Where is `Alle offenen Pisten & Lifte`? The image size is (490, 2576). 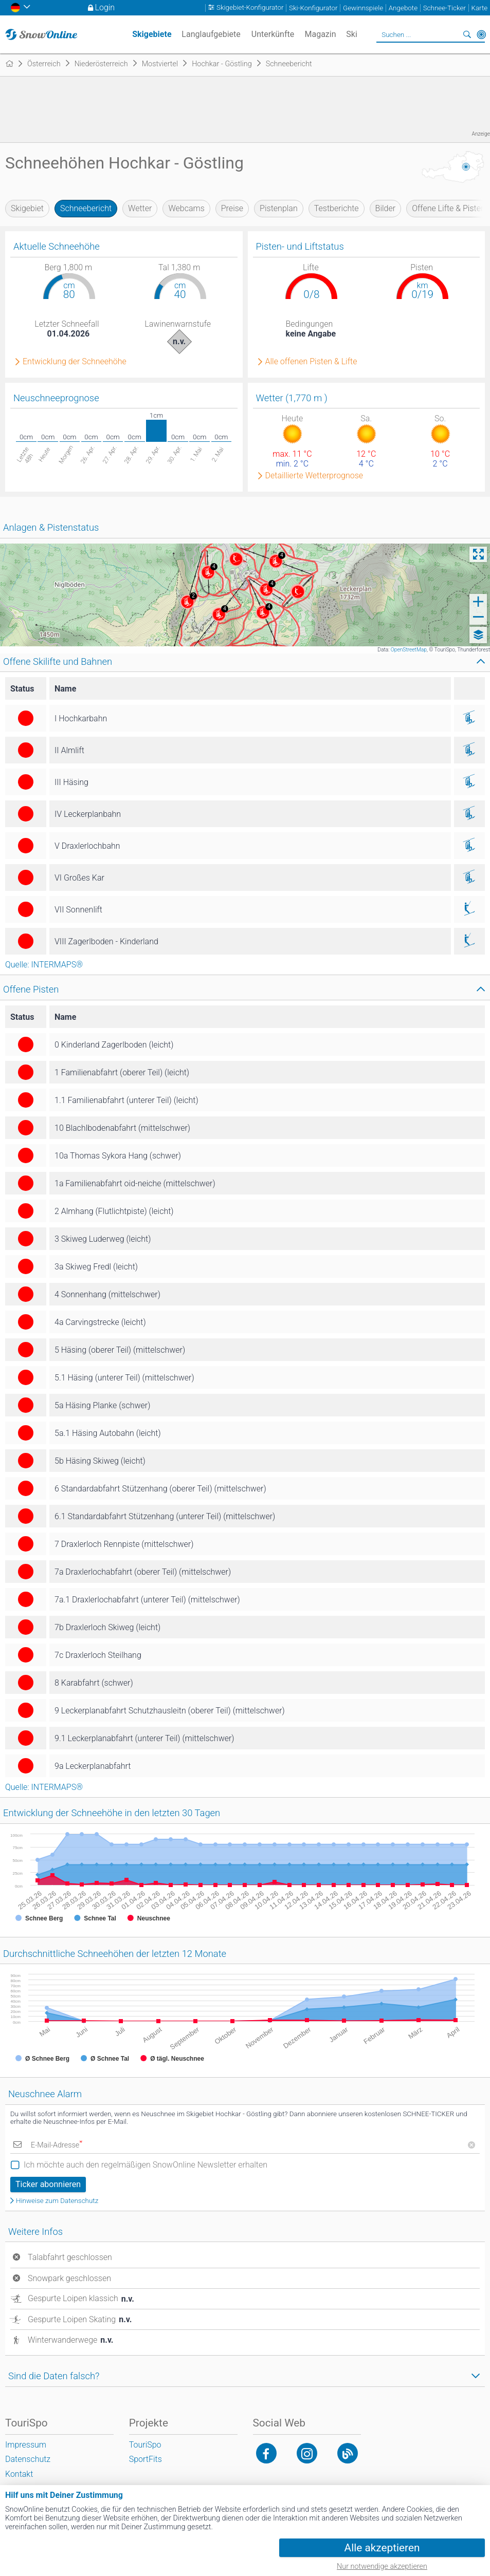 Alle offenen Pisten & Lifte is located at coordinates (311, 362).